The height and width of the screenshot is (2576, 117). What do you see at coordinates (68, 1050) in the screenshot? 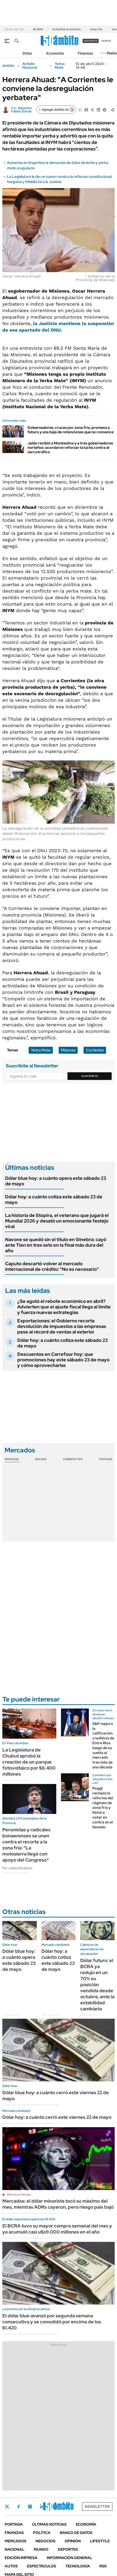
I see `Misiones` at bounding box center [68, 1050].